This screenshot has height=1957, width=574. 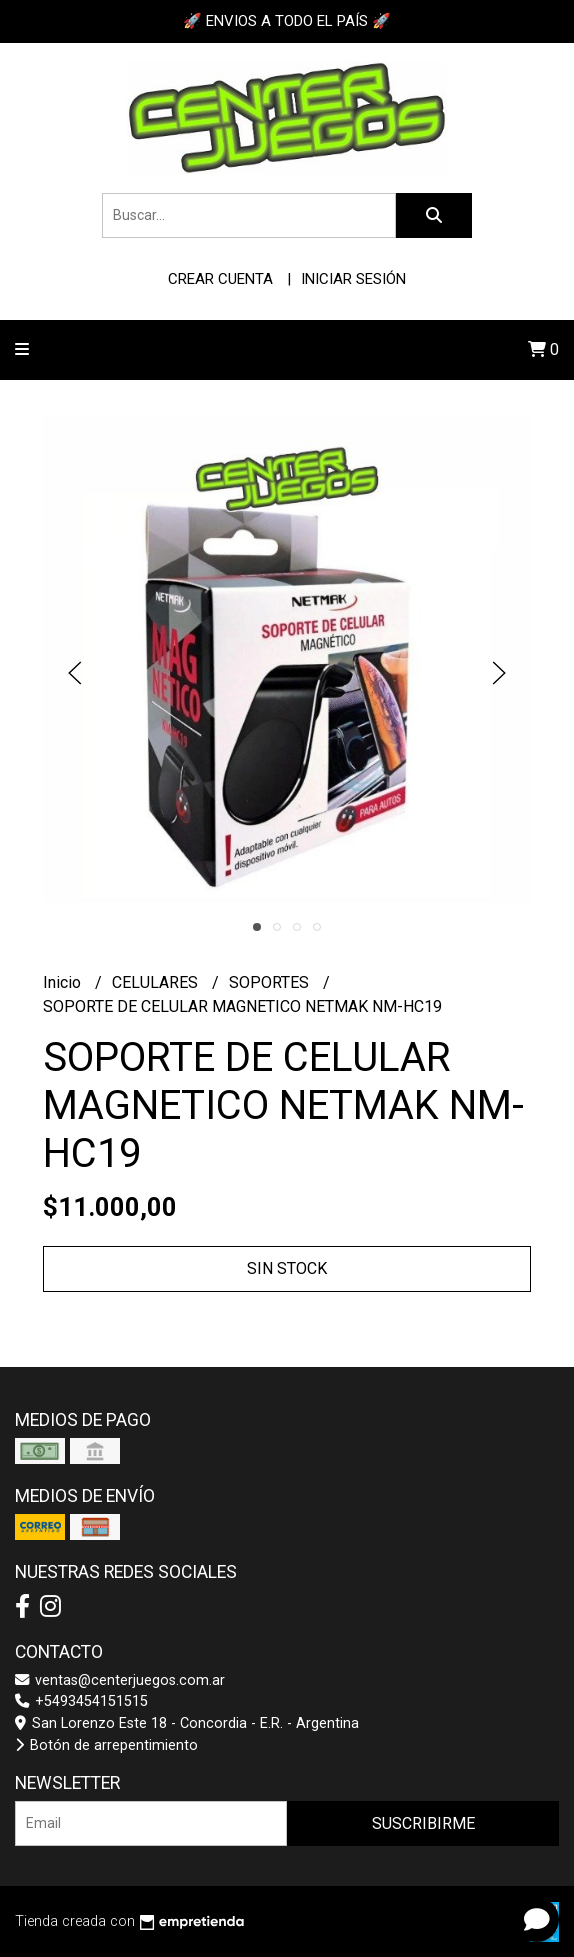 What do you see at coordinates (220, 279) in the screenshot?
I see `Crear cuenta` at bounding box center [220, 279].